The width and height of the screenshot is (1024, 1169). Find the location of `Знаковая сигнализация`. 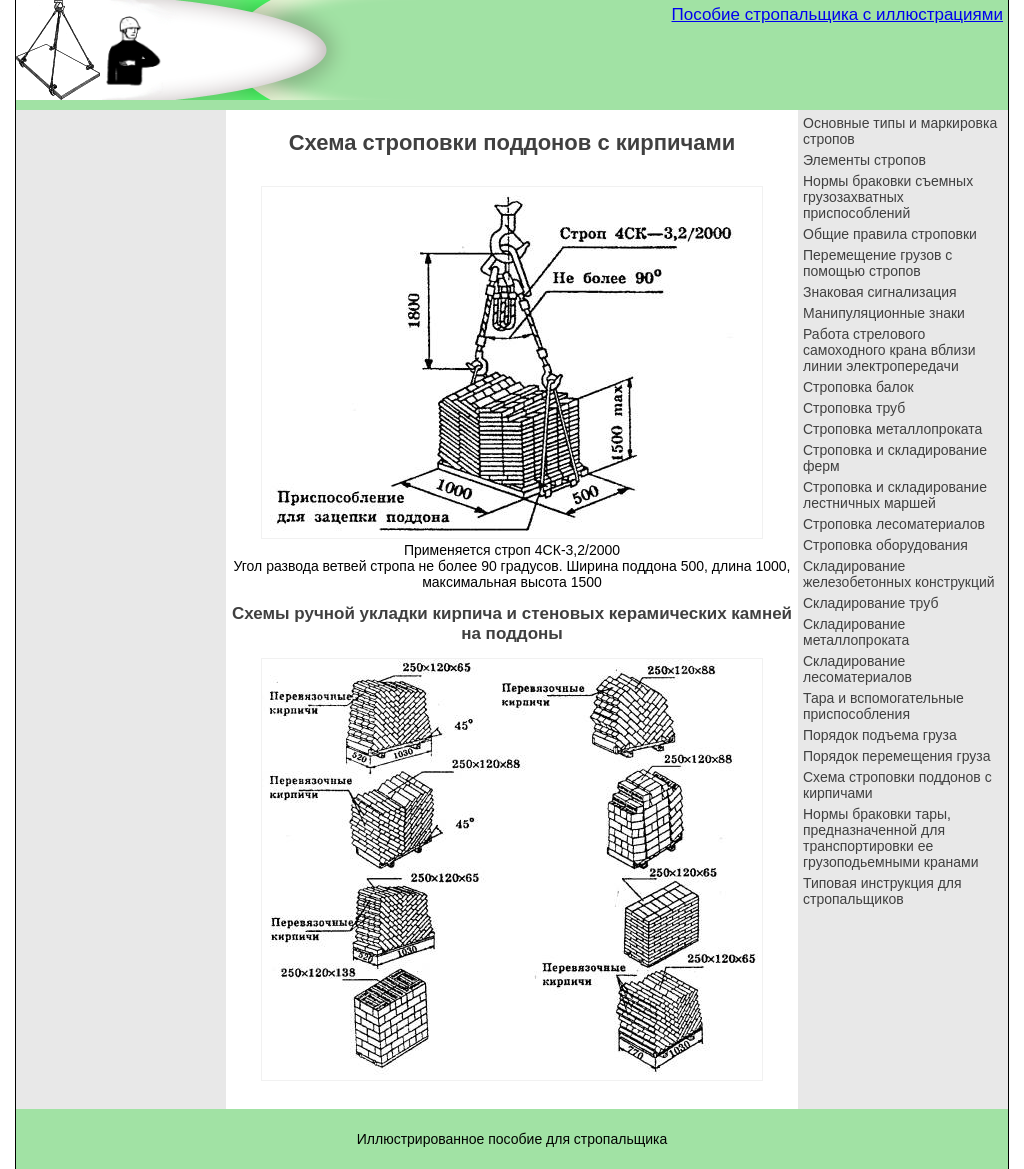

Знаковая сигнализация is located at coordinates (880, 292).